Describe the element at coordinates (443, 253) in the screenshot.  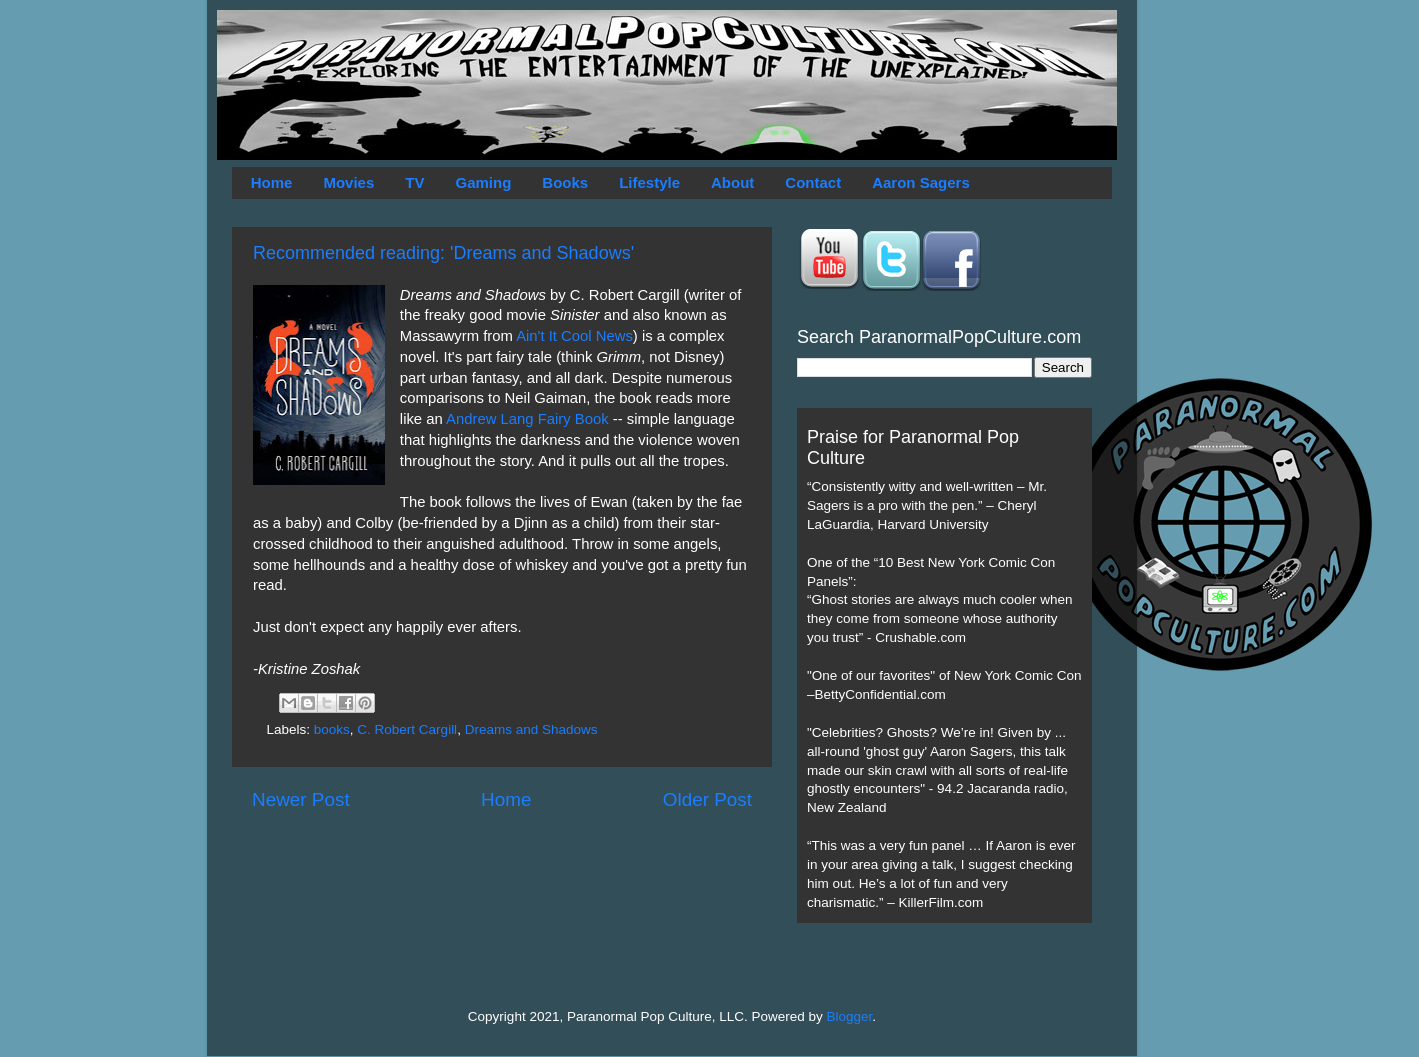
I see `Recommended reading: 'Dreams and Shadows'` at that location.